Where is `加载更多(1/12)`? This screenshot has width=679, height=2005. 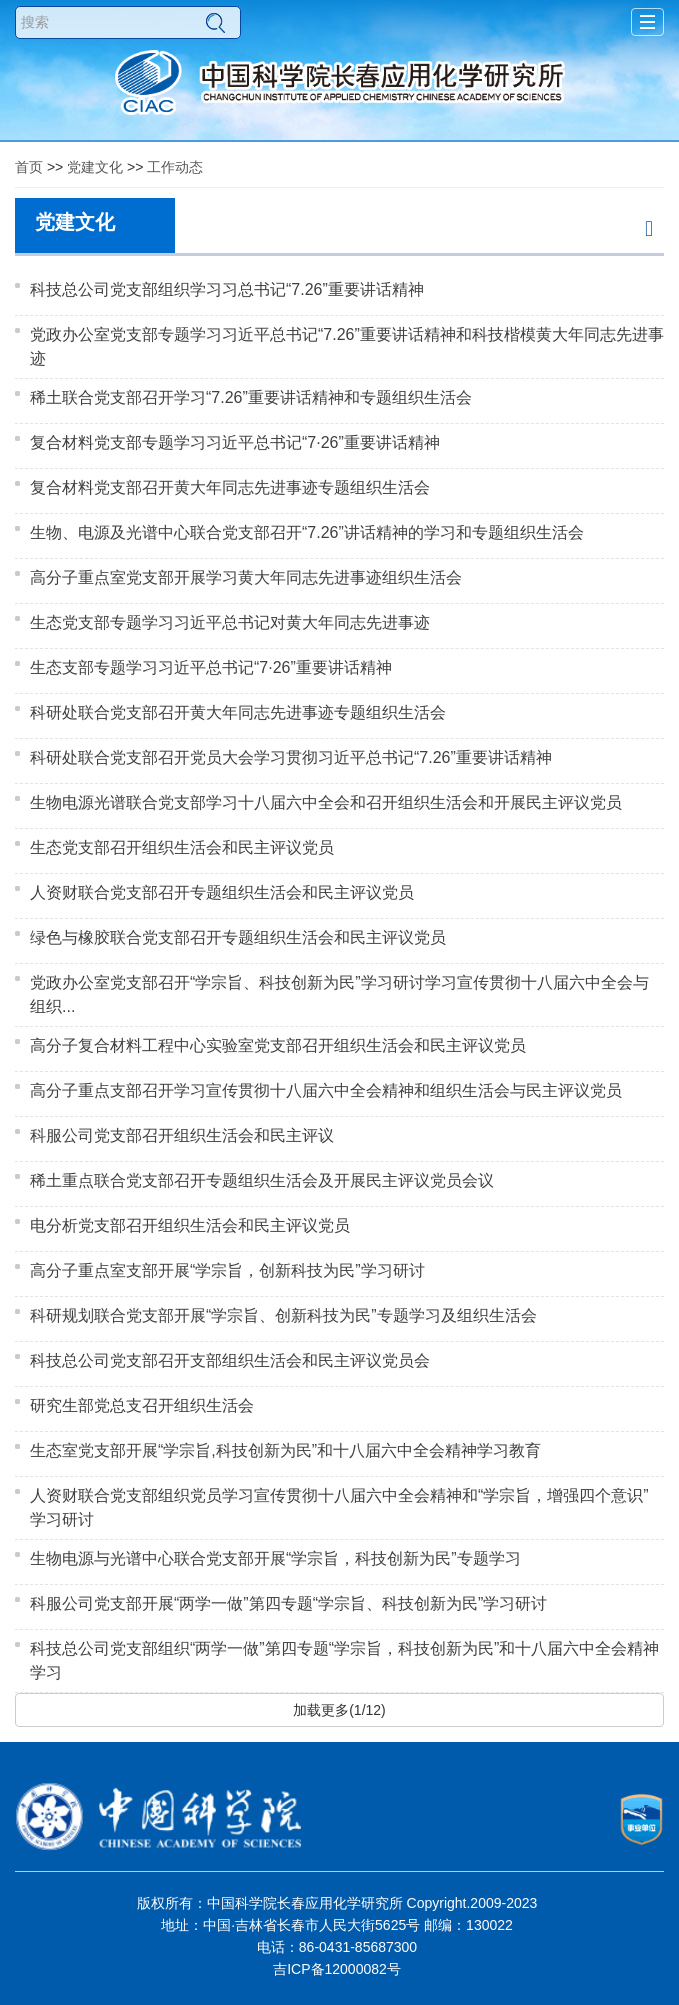 加载更多(1/12) is located at coordinates (339, 1710).